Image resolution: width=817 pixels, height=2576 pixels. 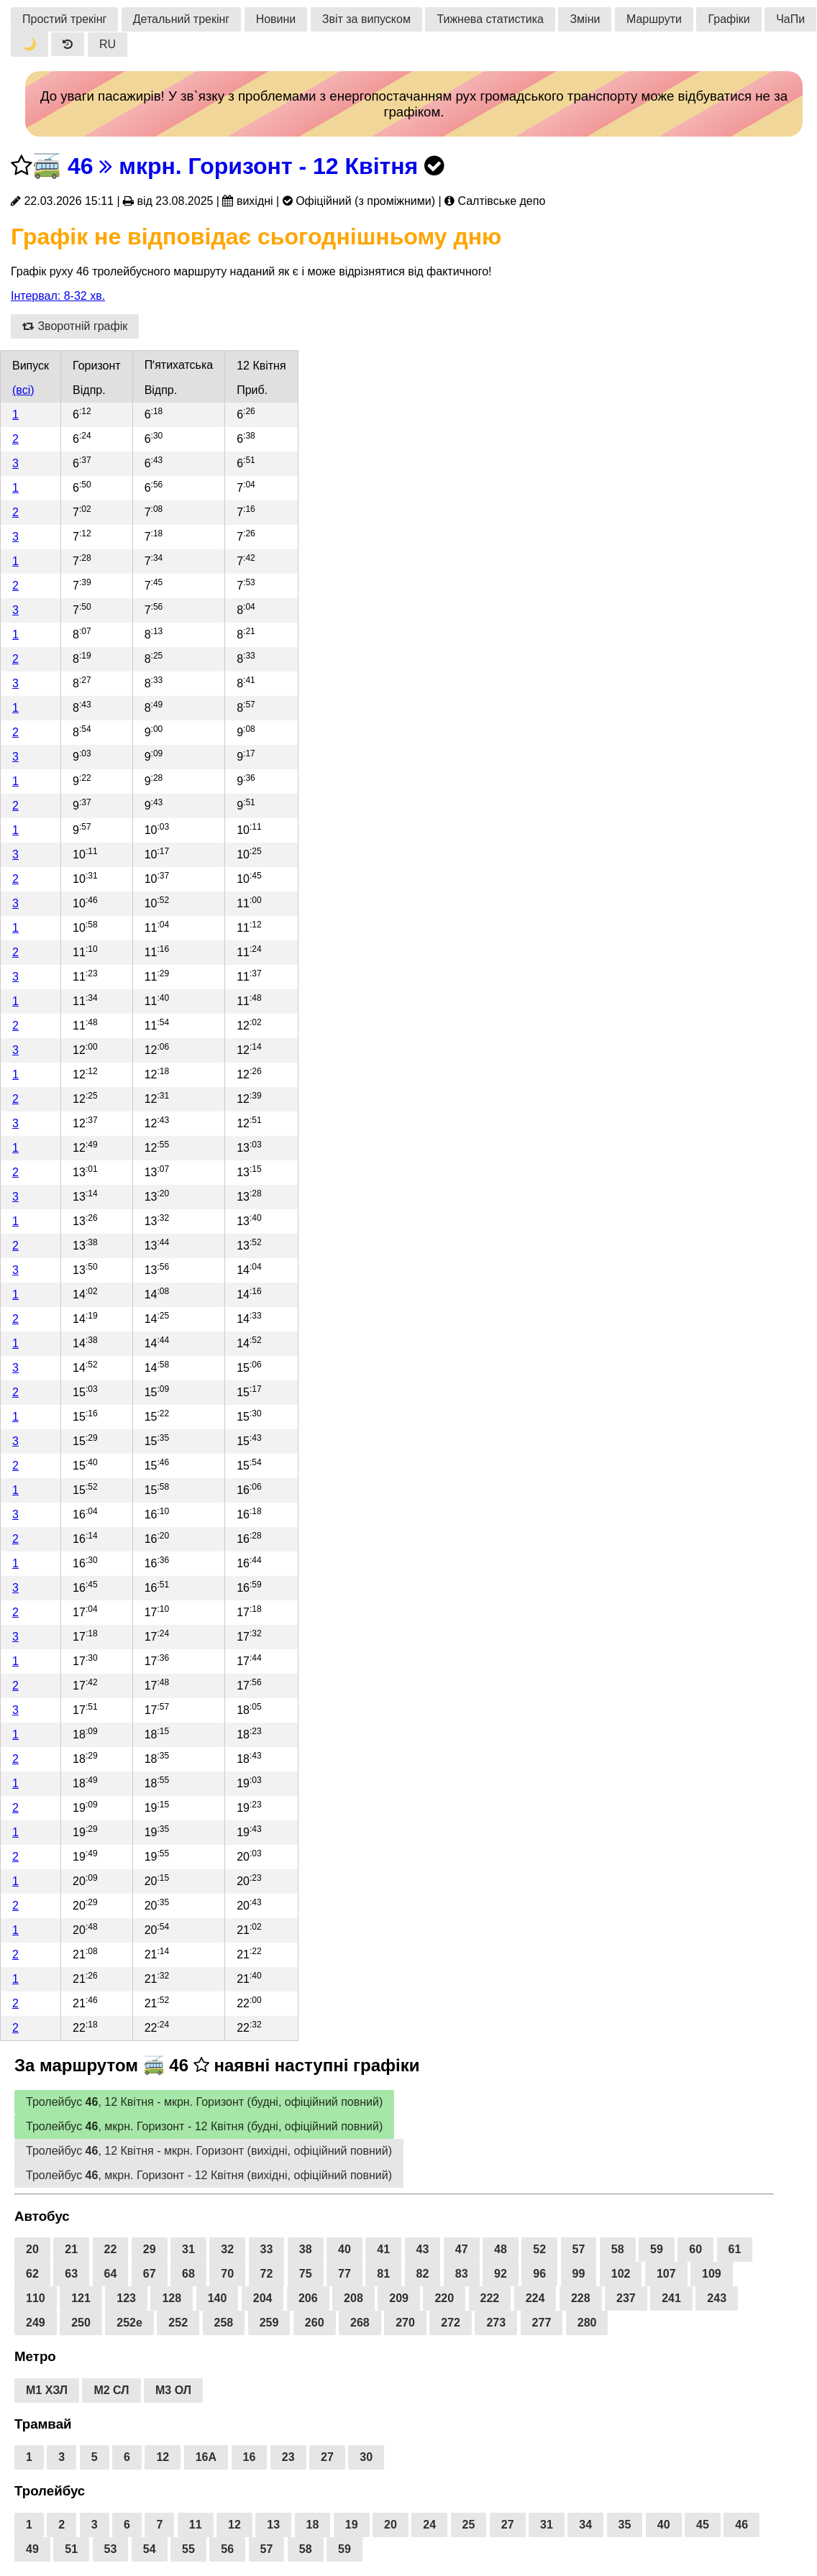 I want to click on Зворотній графік, so click(x=74, y=326).